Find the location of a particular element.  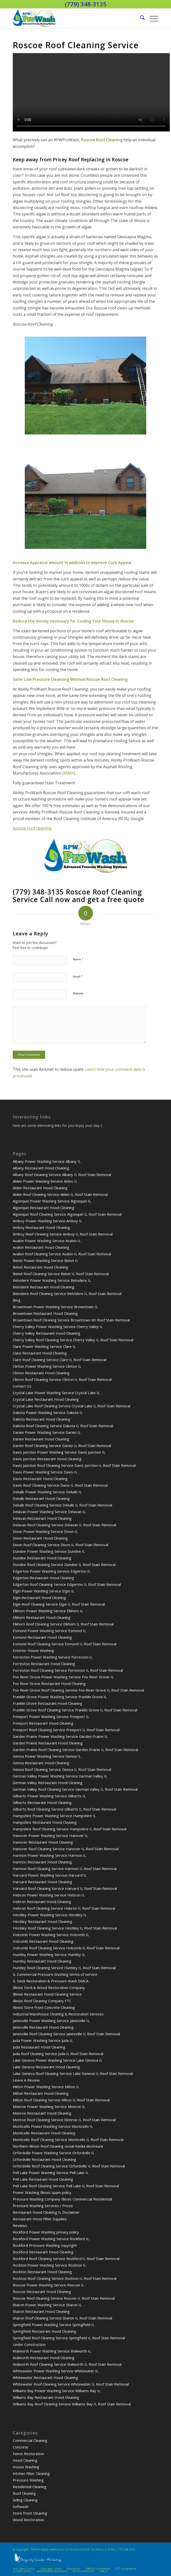

anti-spam policy is located at coordinates (24, 2568).